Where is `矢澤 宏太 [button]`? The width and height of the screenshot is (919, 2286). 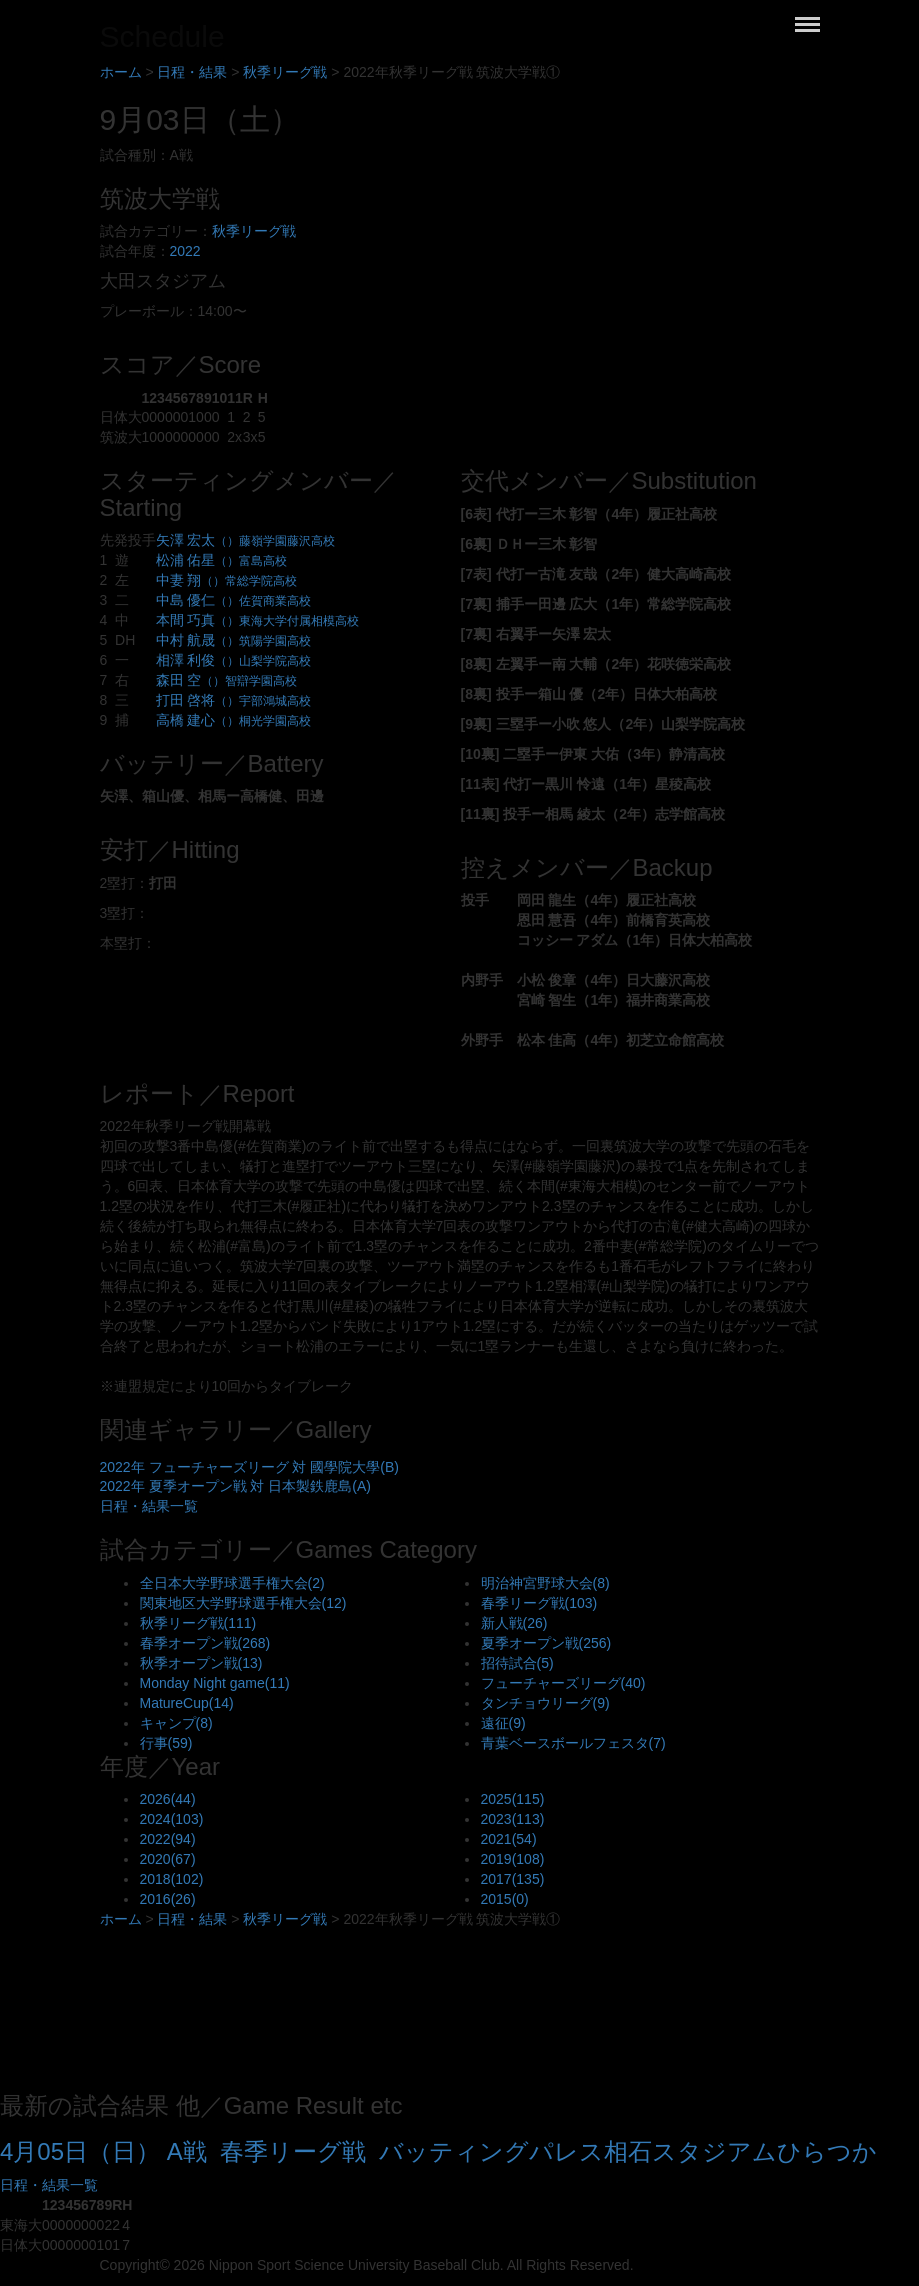 矢澤 宏太 [button] is located at coordinates (246, 540).